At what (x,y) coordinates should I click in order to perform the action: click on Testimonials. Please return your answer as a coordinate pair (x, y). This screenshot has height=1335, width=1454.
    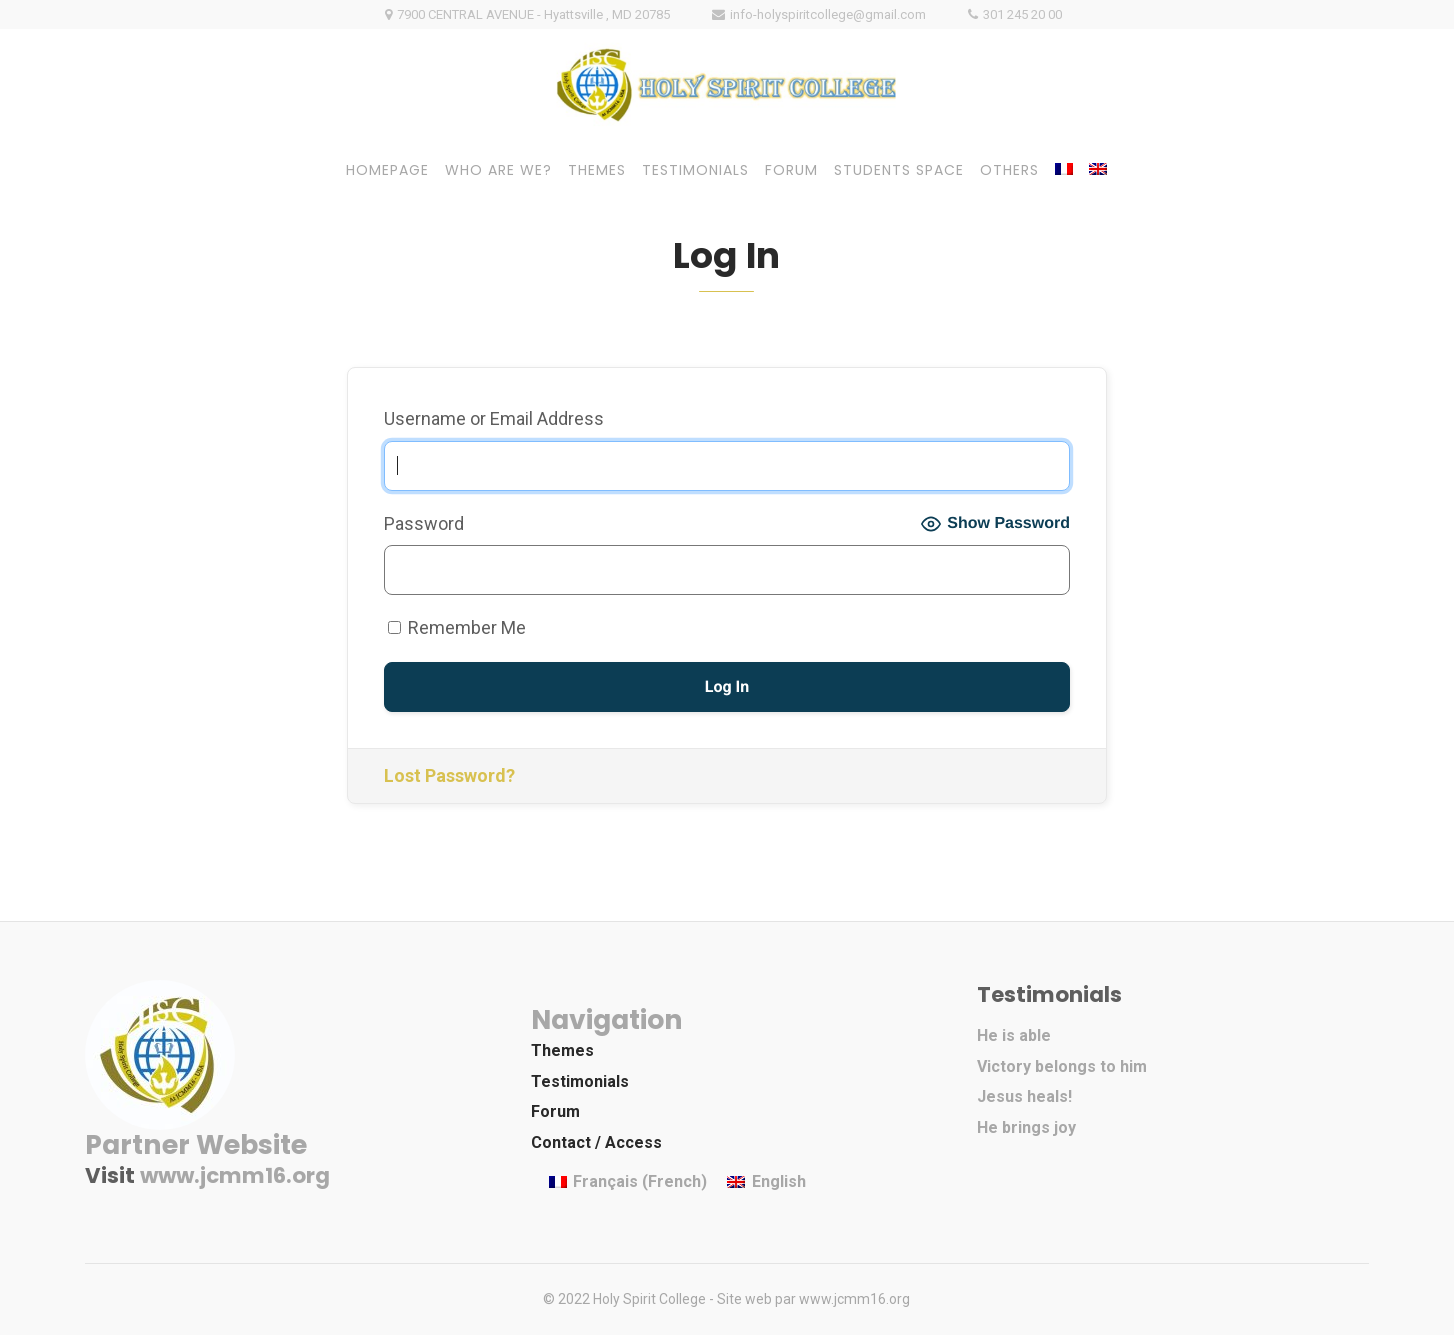
    Looking at the image, I should click on (580, 1081).